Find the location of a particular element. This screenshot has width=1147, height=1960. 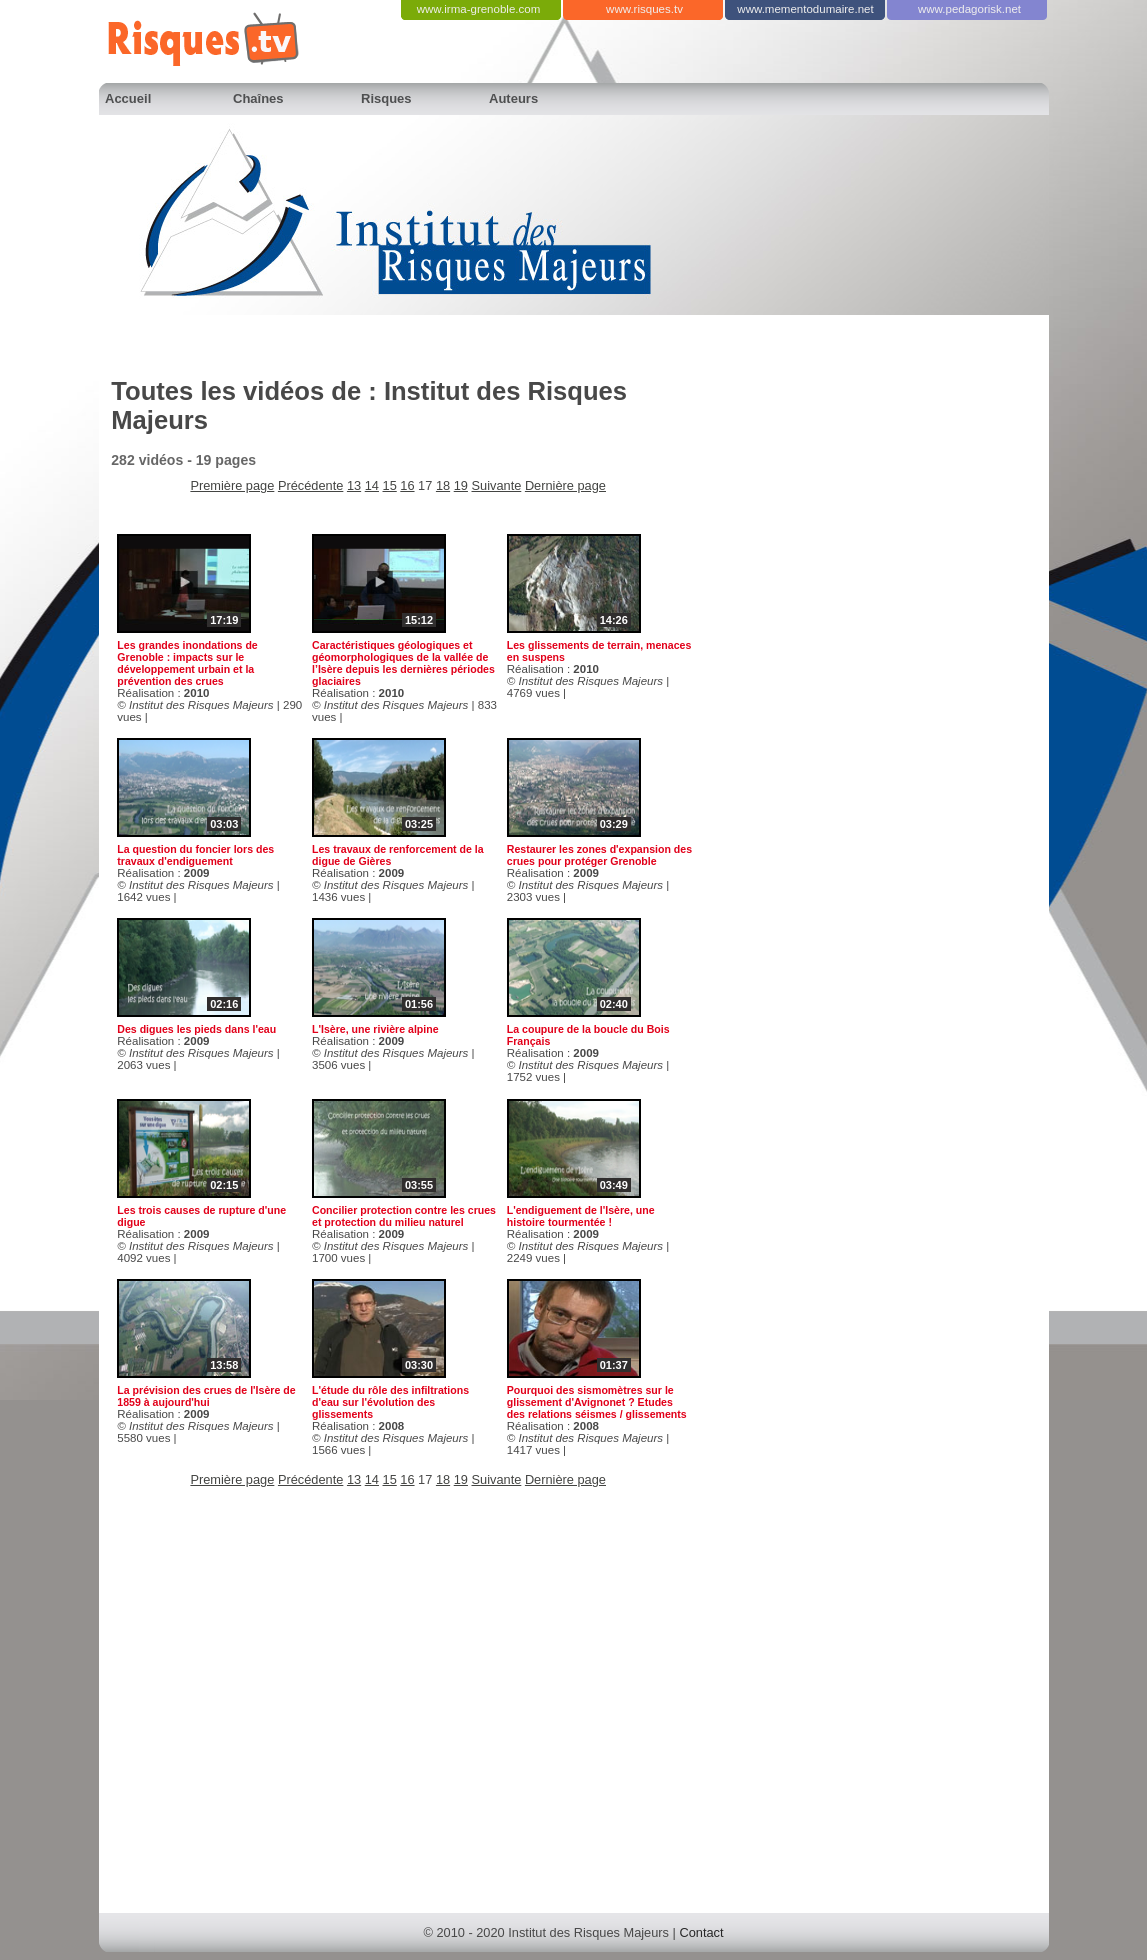

Contact is located at coordinates (701, 1932).